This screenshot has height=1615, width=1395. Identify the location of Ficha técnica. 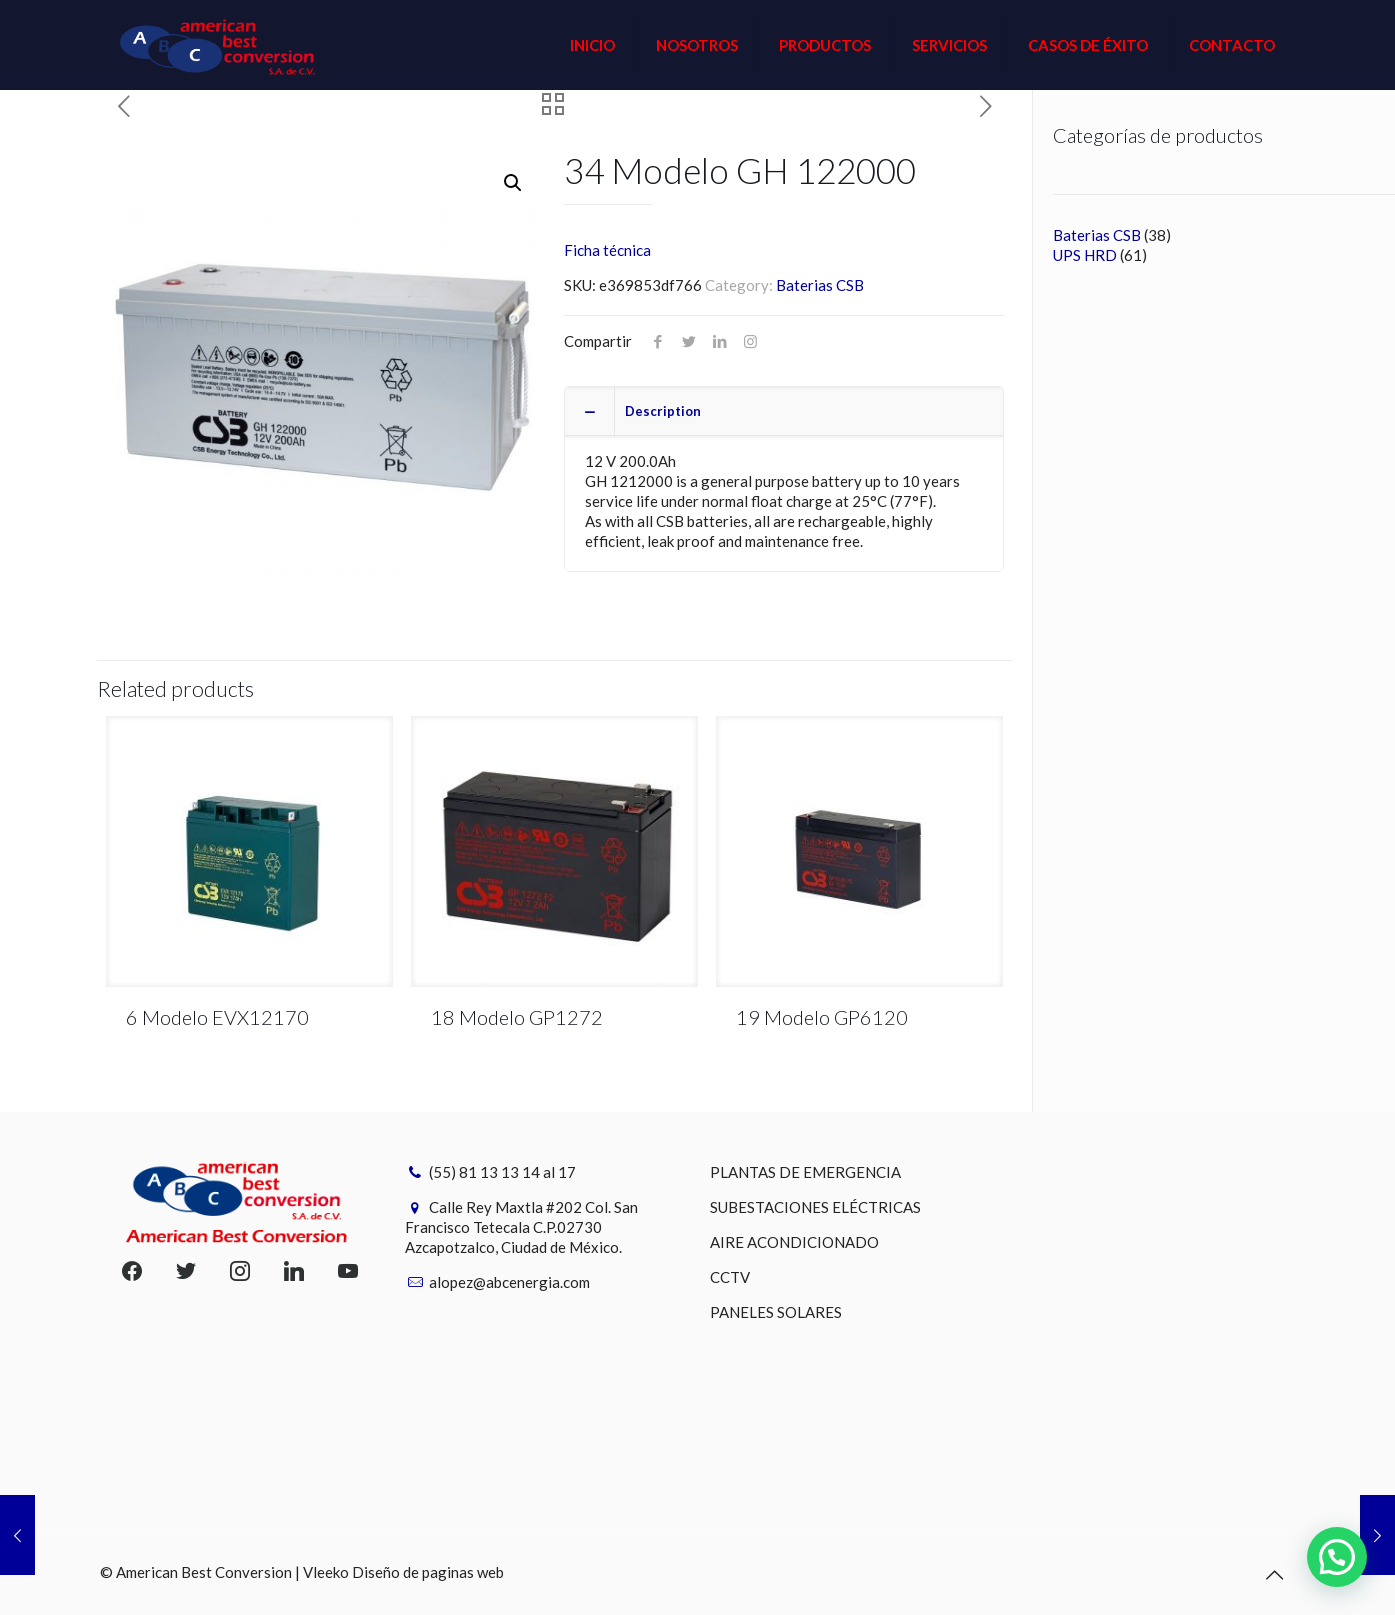
(607, 250).